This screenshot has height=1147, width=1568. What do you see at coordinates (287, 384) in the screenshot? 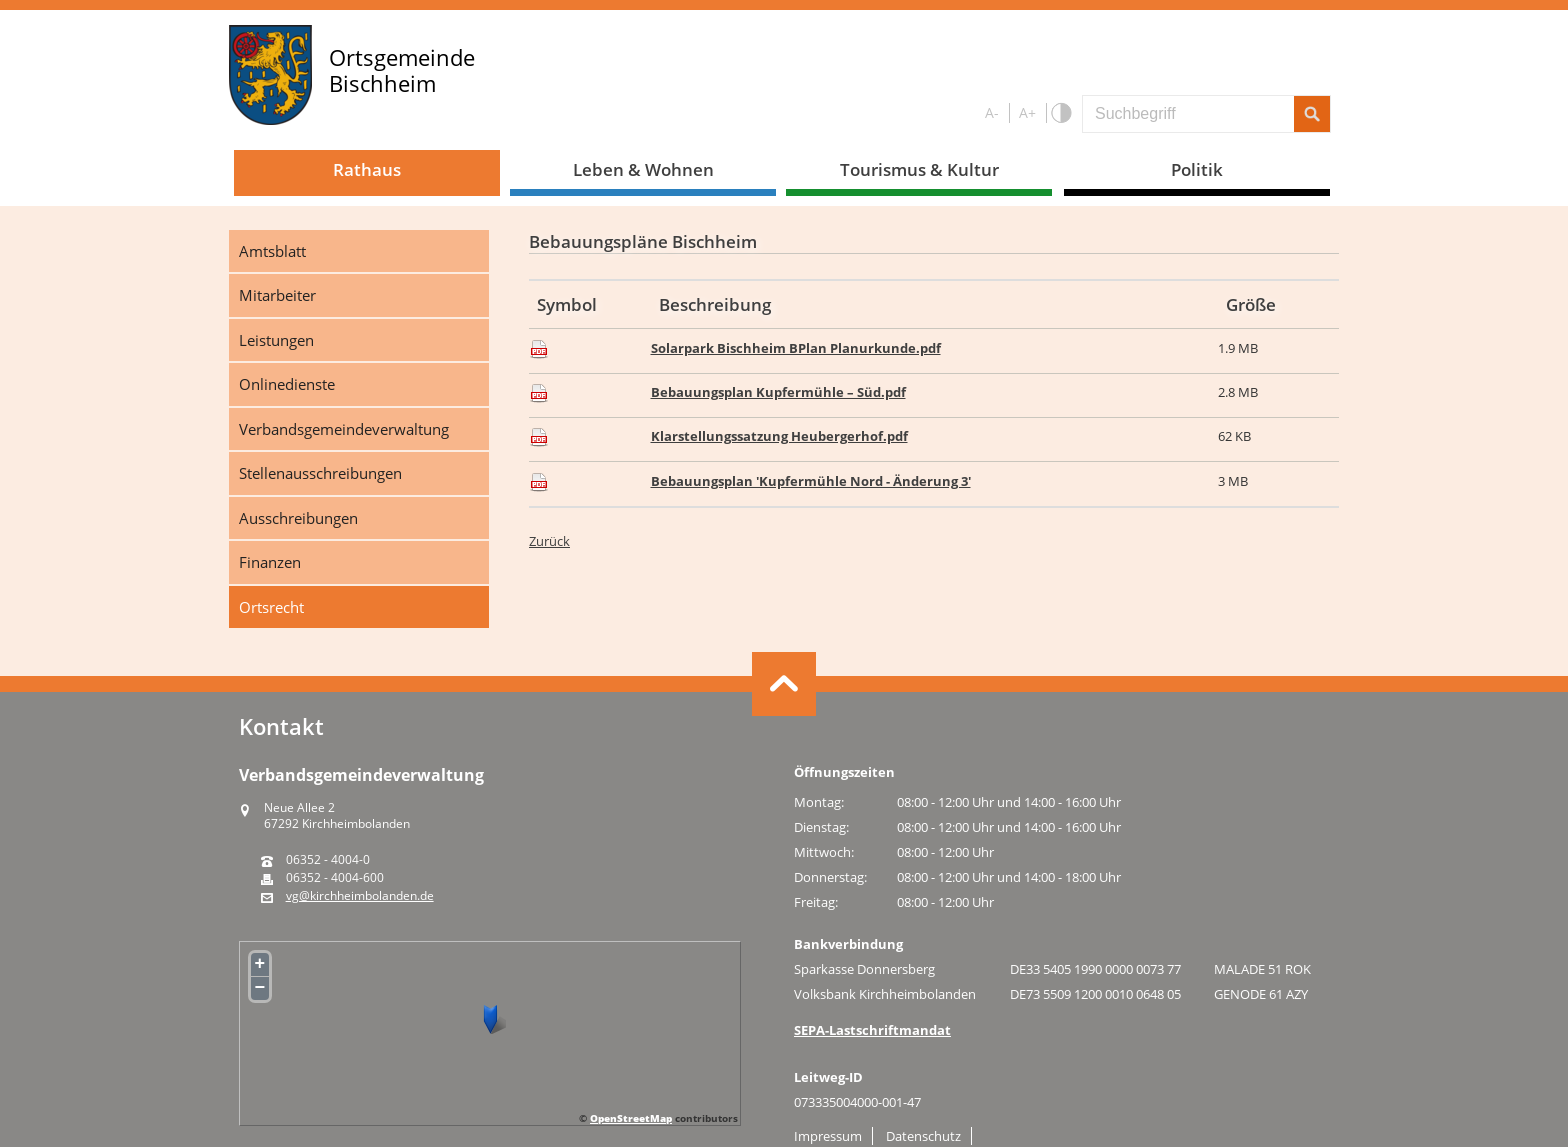
I see `Onlinedienste` at bounding box center [287, 384].